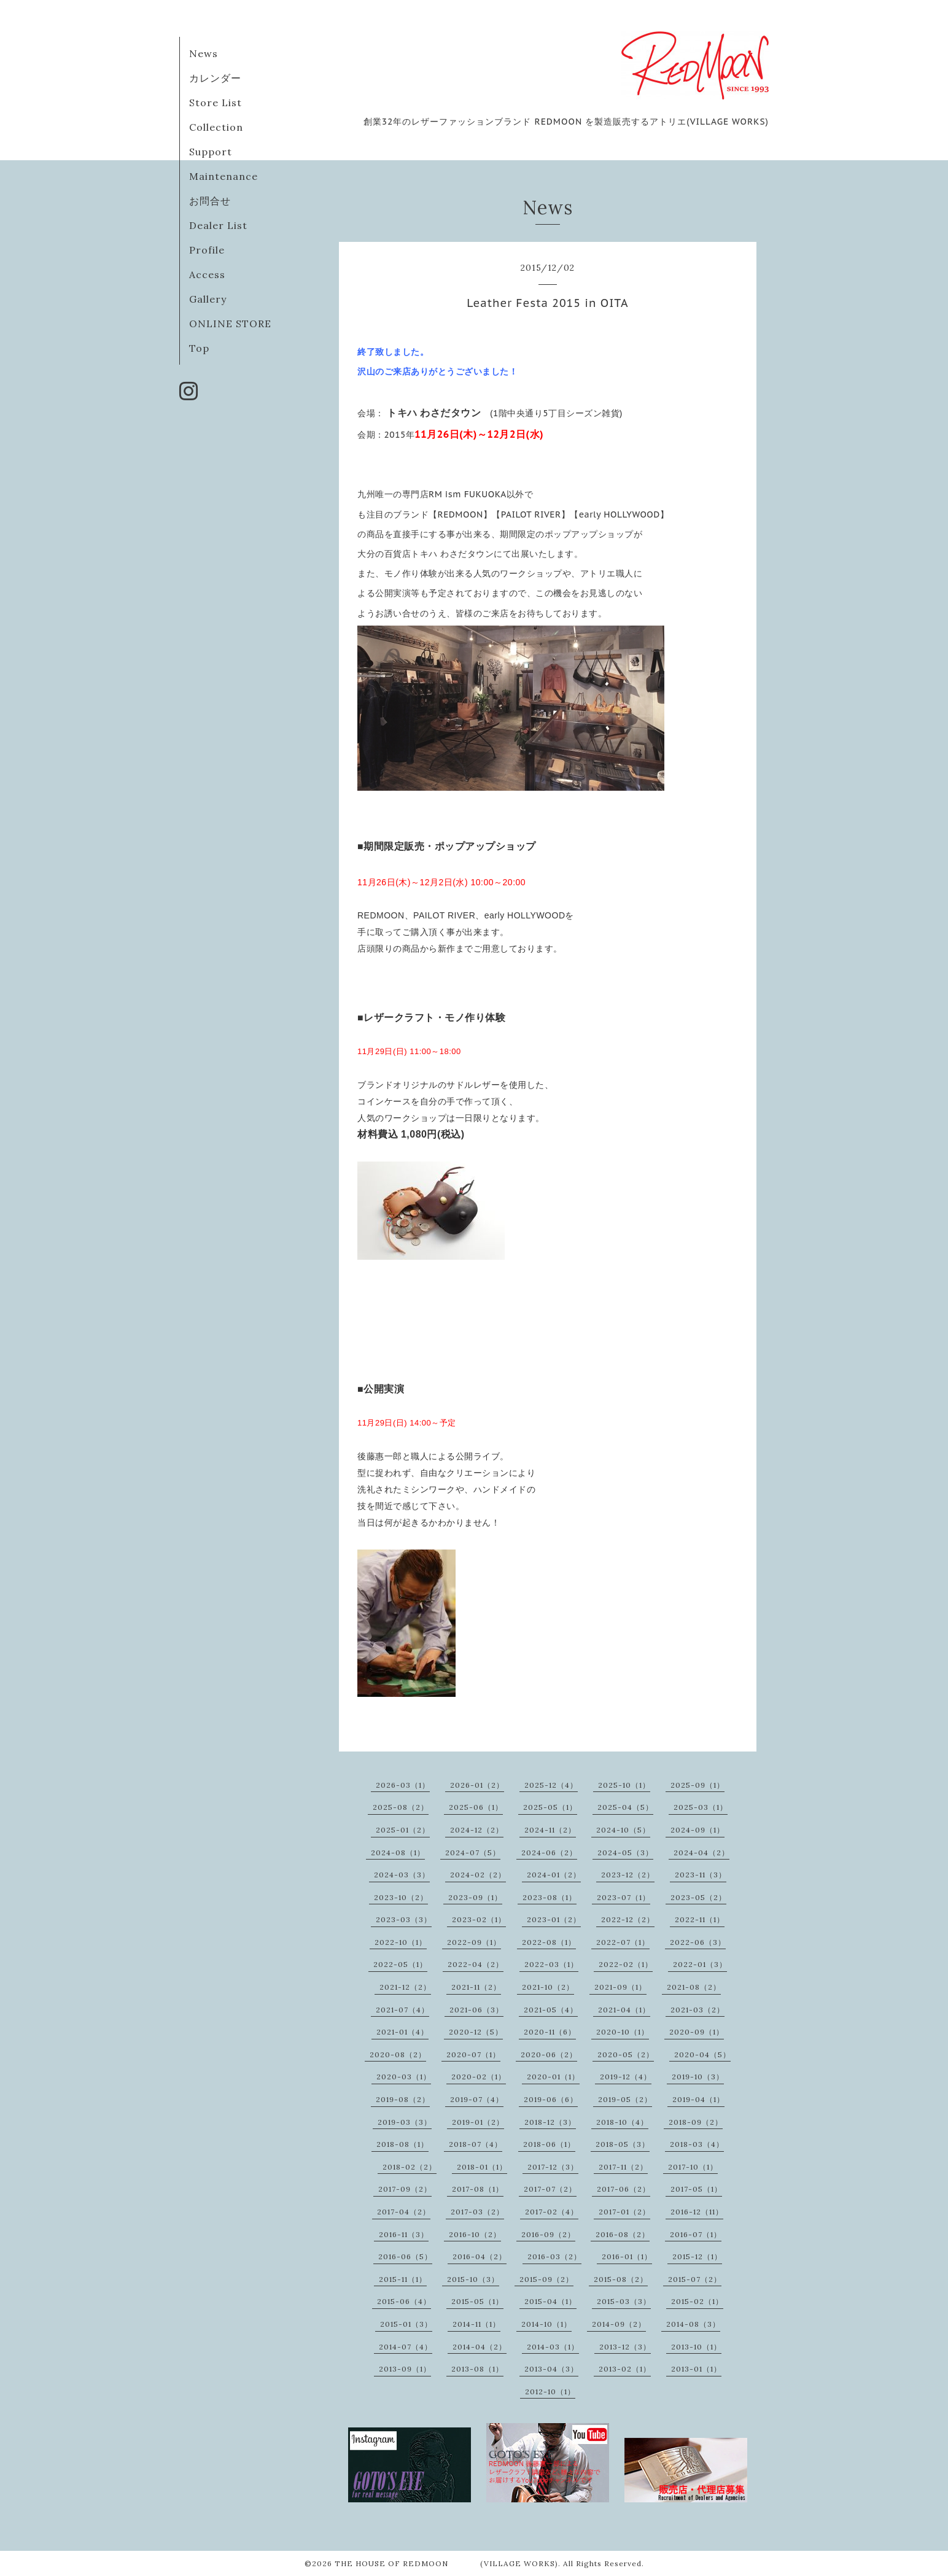  I want to click on 2013-10（1）, so click(696, 2346).